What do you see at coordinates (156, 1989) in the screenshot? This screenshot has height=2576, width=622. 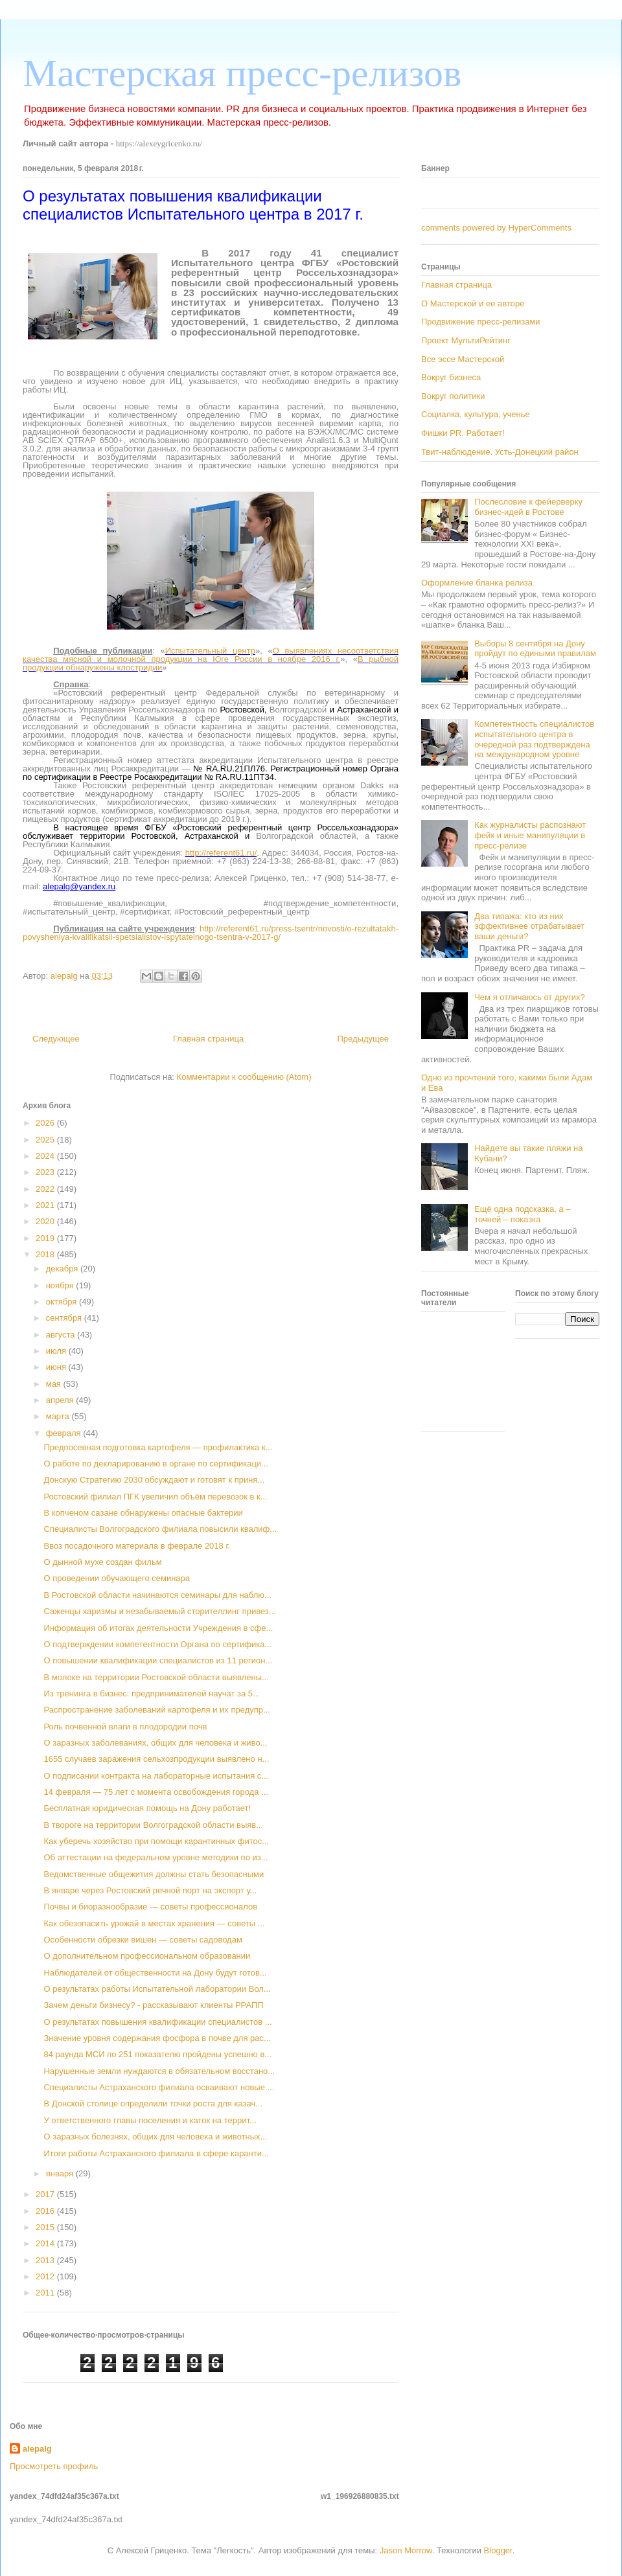 I see `О результатах работы Испытательной лаборатории Вол...` at bounding box center [156, 1989].